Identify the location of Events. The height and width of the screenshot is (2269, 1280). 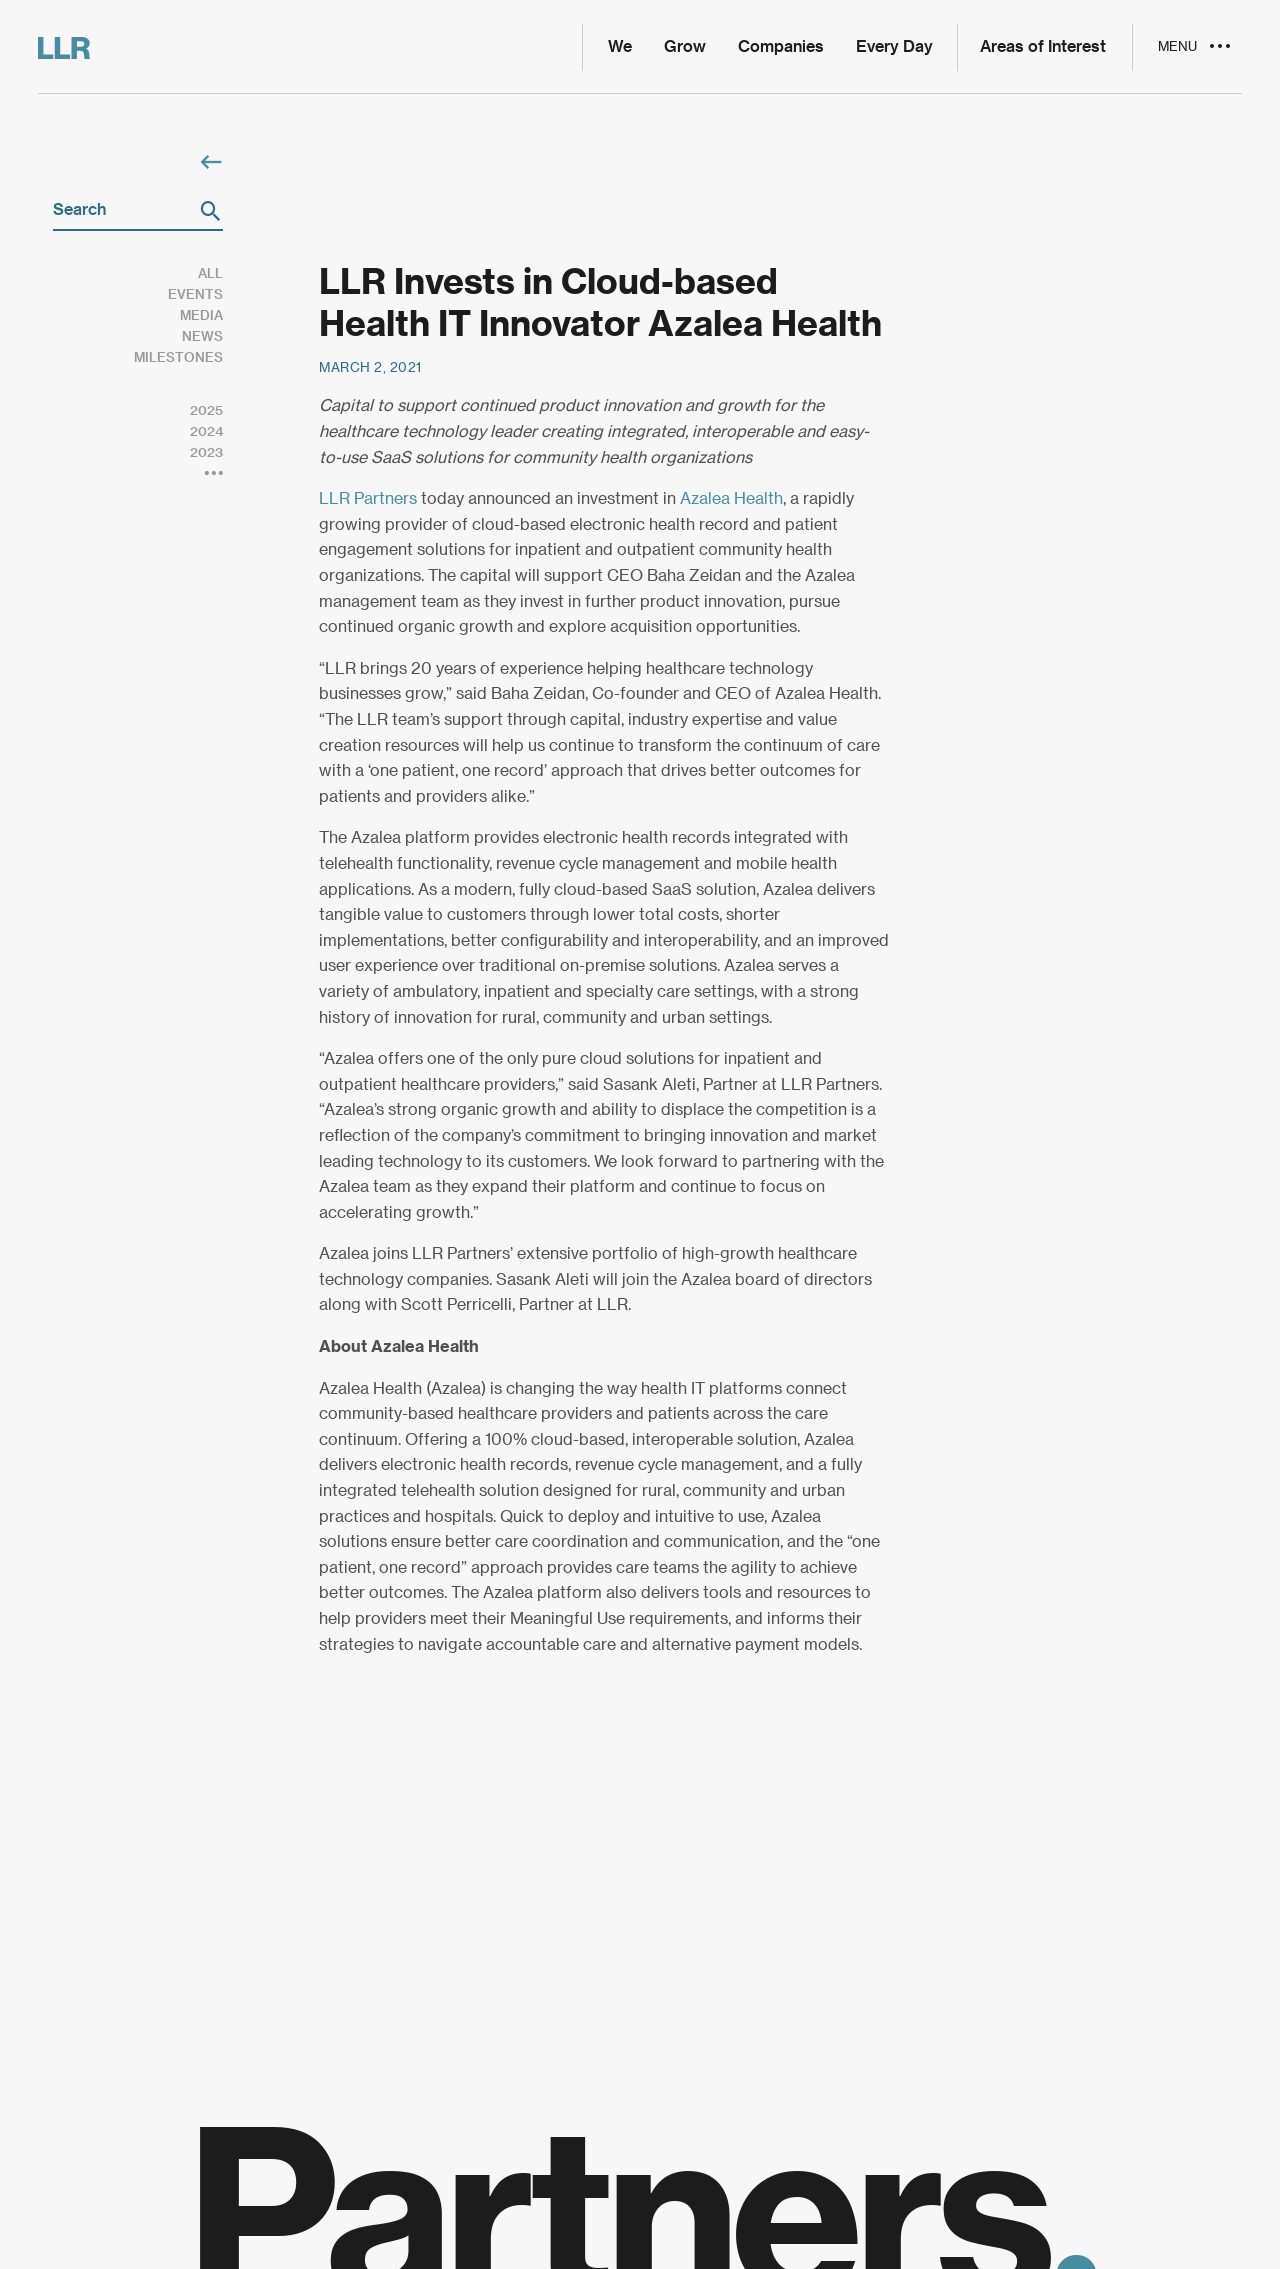
(195, 294).